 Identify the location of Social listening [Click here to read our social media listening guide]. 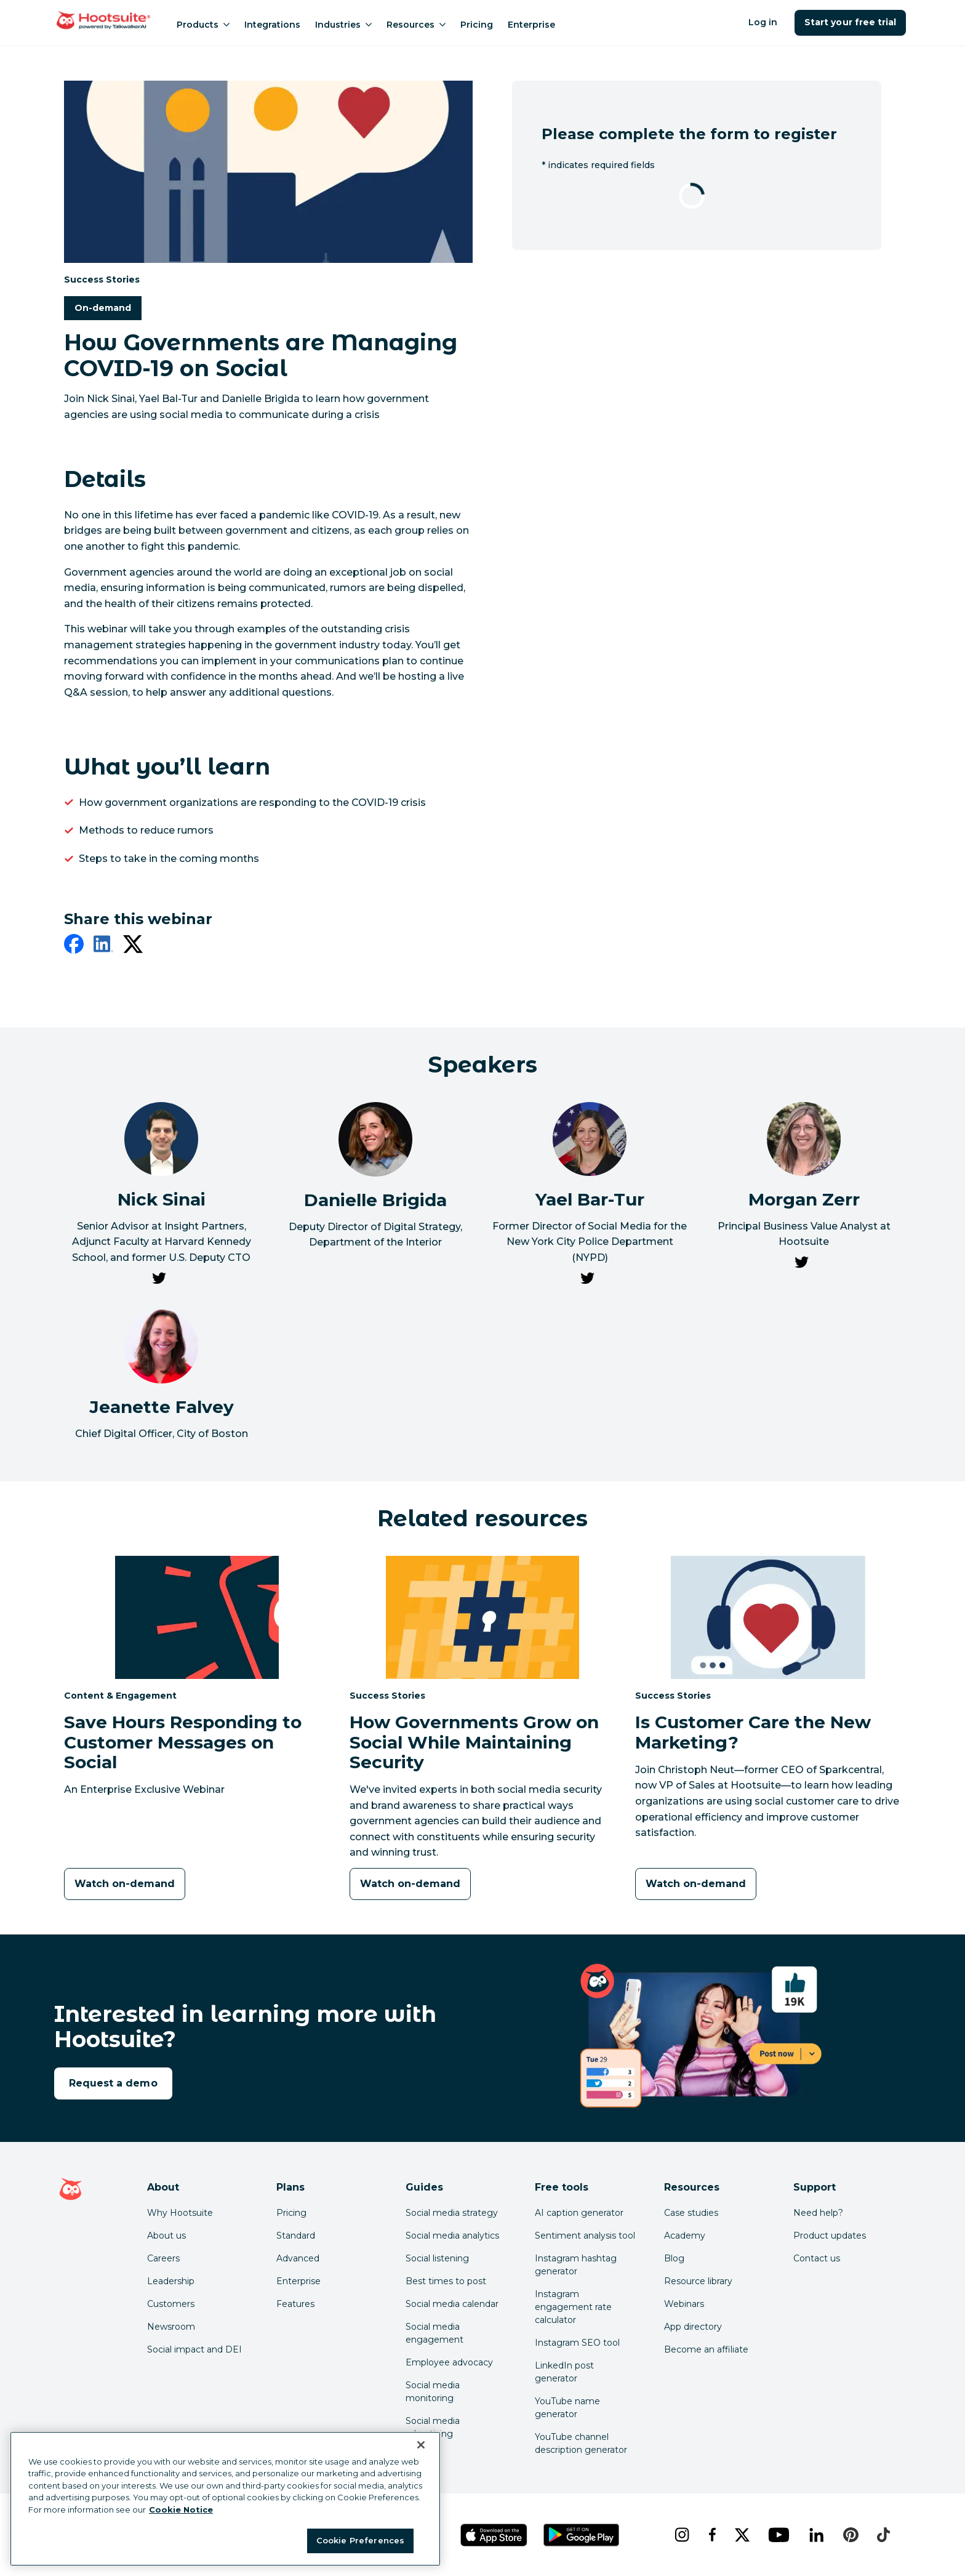
(437, 2258).